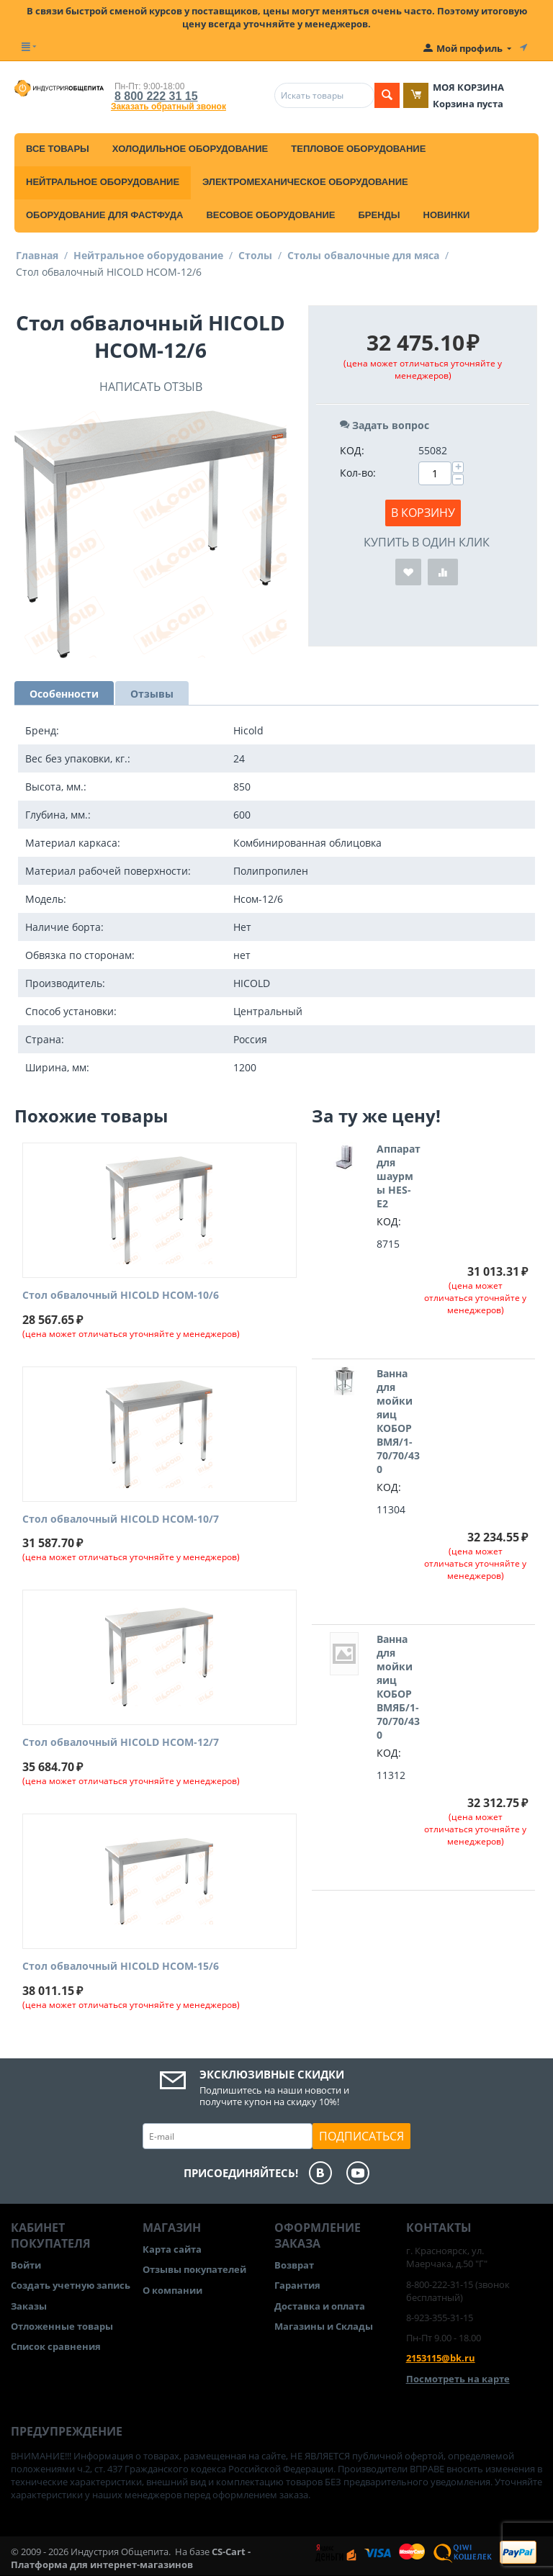 The image size is (553, 2576). What do you see at coordinates (156, 96) in the screenshot?
I see `8 800 222 31 15` at bounding box center [156, 96].